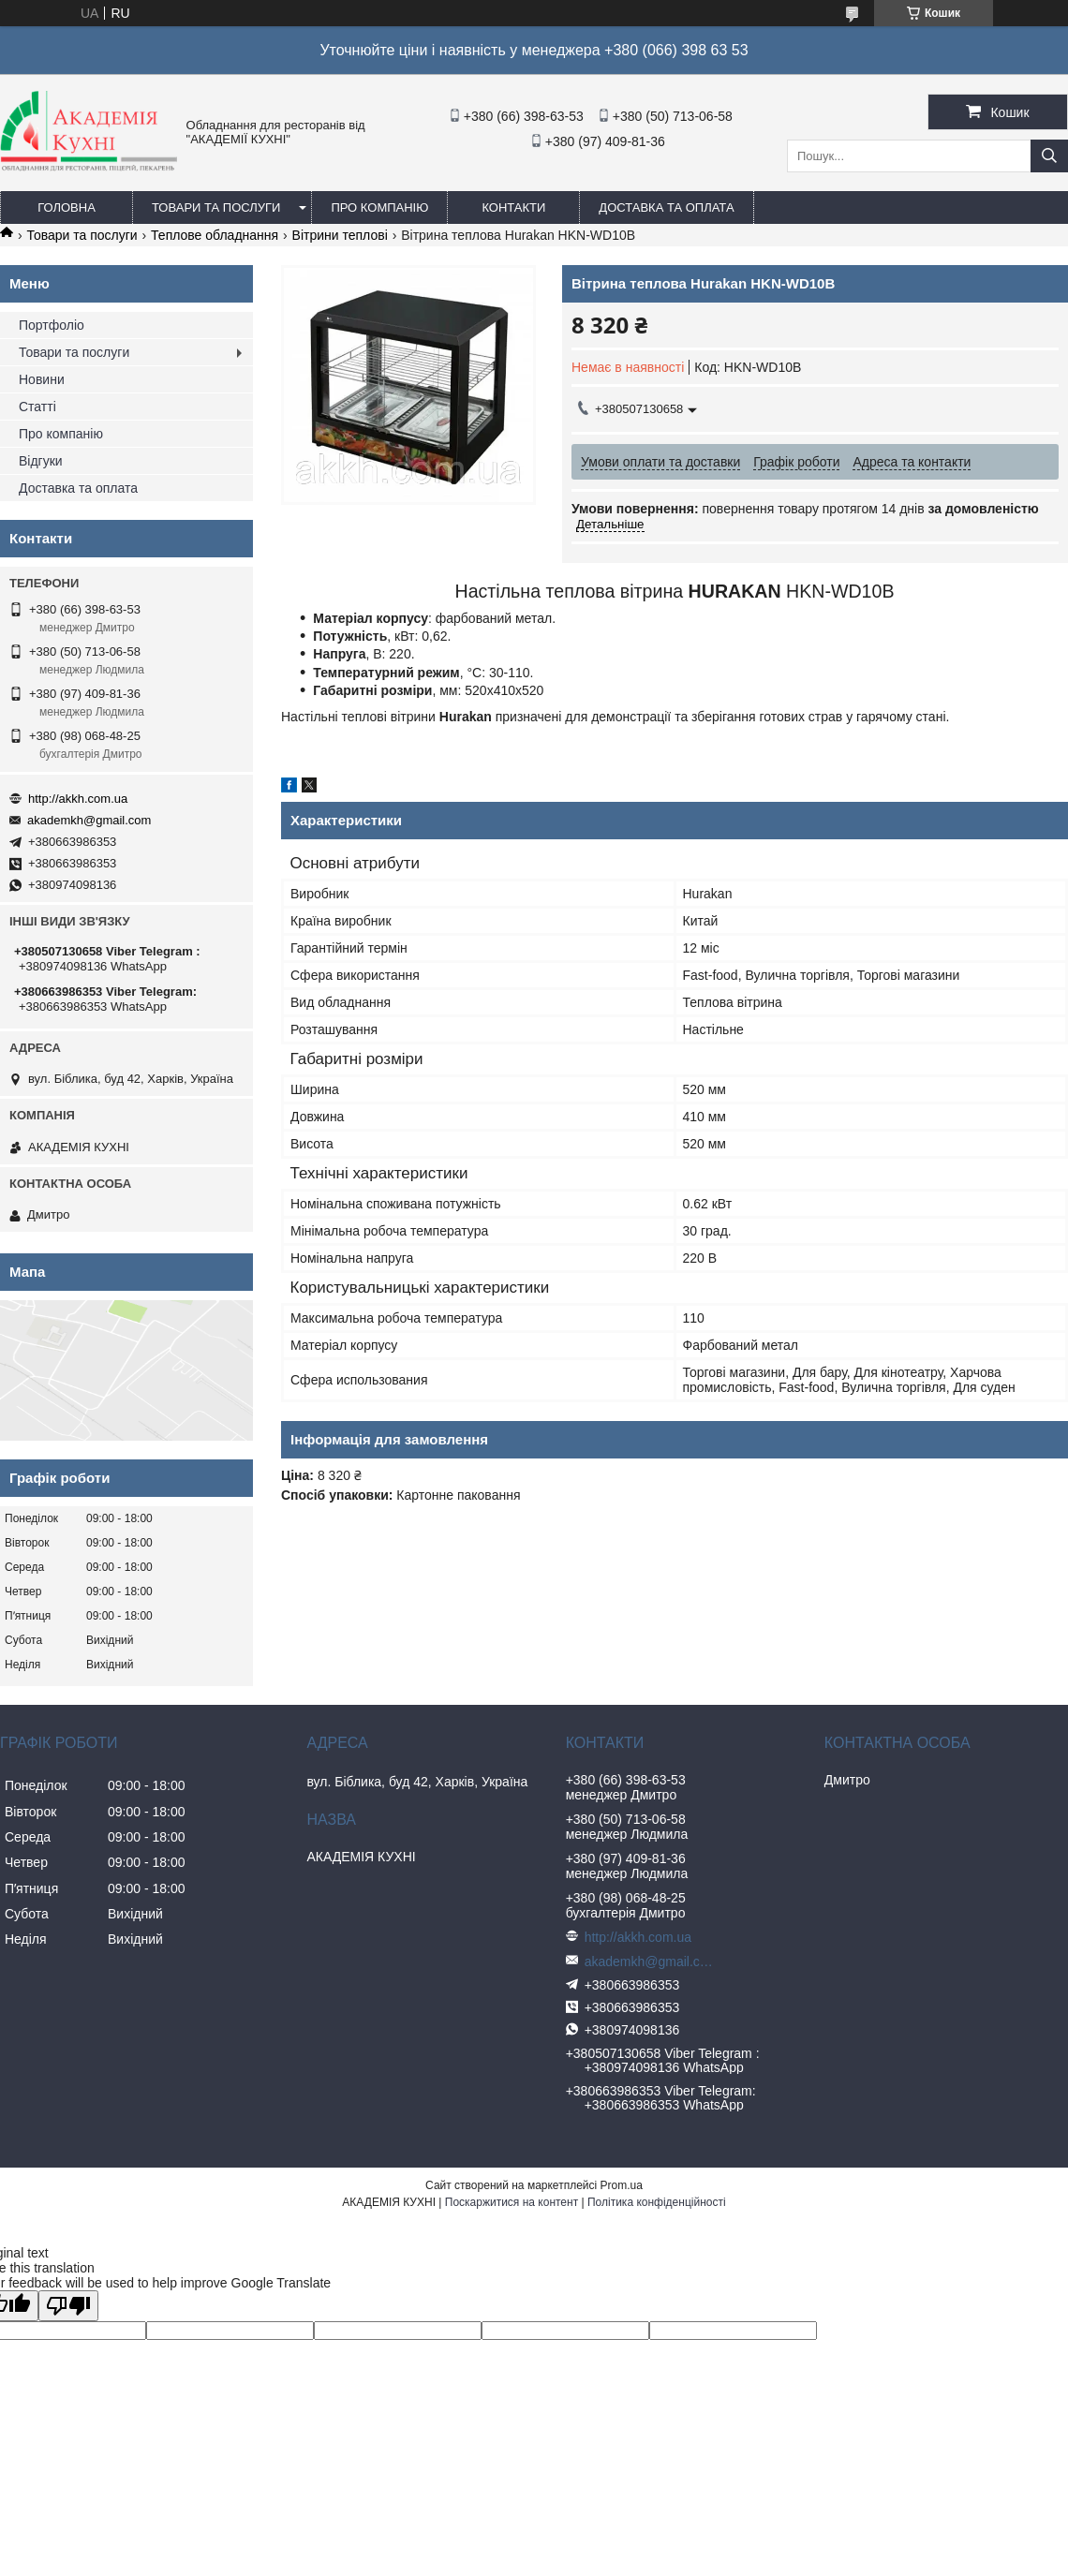 The height and width of the screenshot is (2576, 1068). What do you see at coordinates (379, 207) in the screenshot?
I see `Про компанію` at bounding box center [379, 207].